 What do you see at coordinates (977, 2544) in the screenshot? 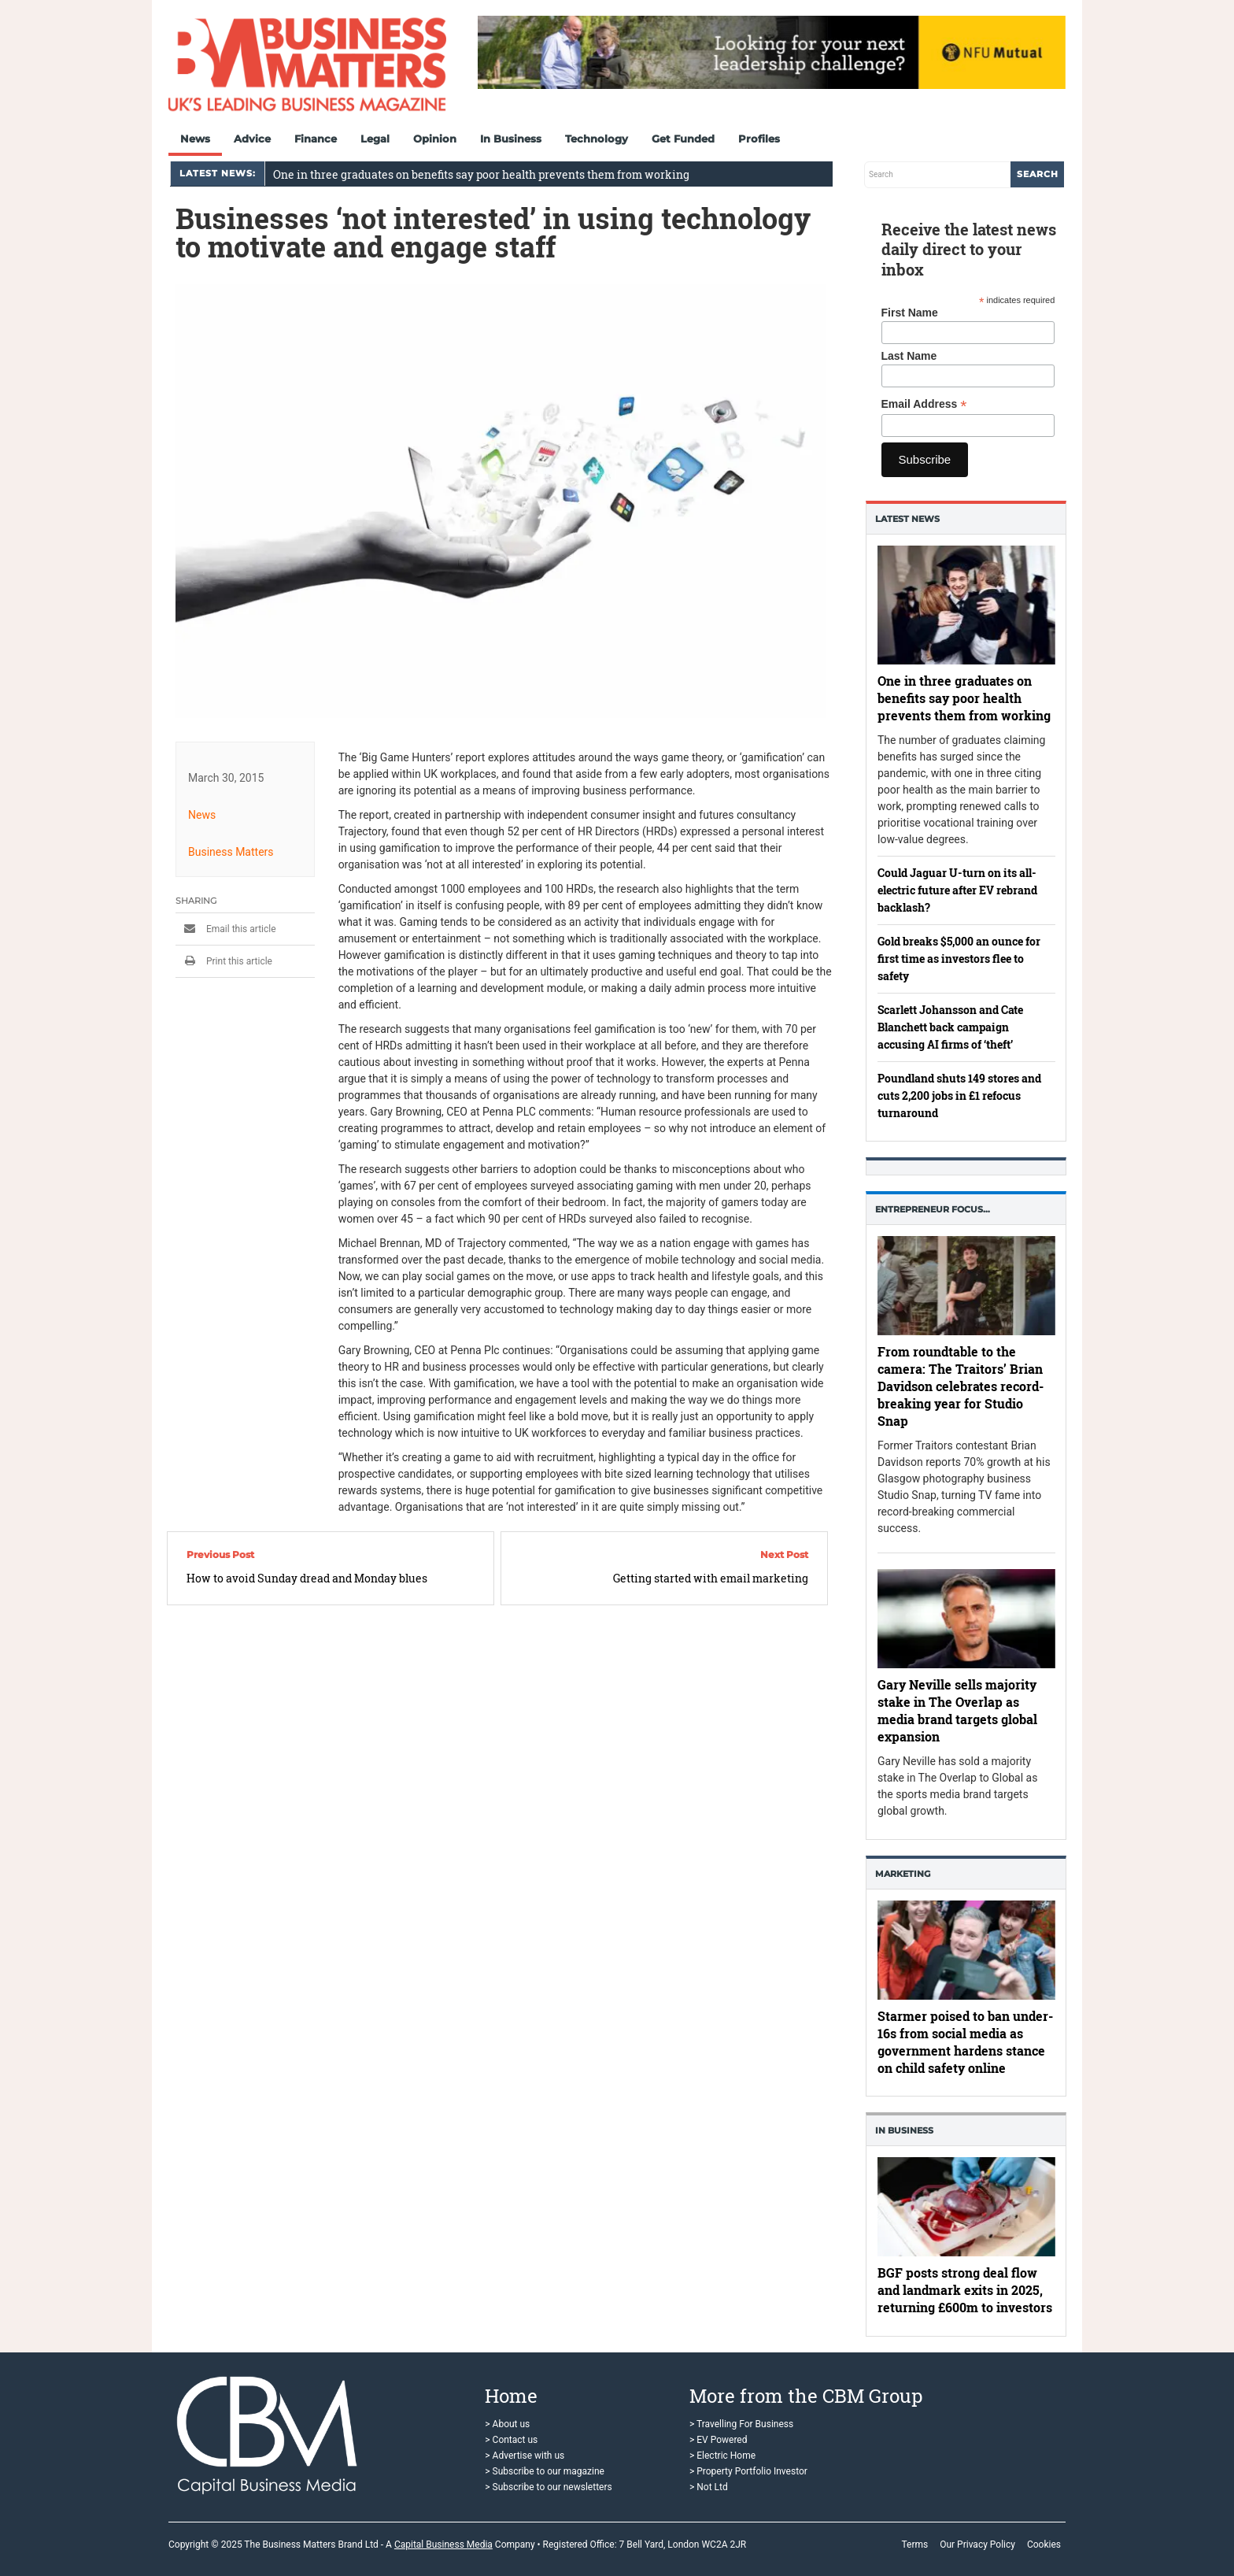
I see `Our Privacy Policy` at bounding box center [977, 2544].